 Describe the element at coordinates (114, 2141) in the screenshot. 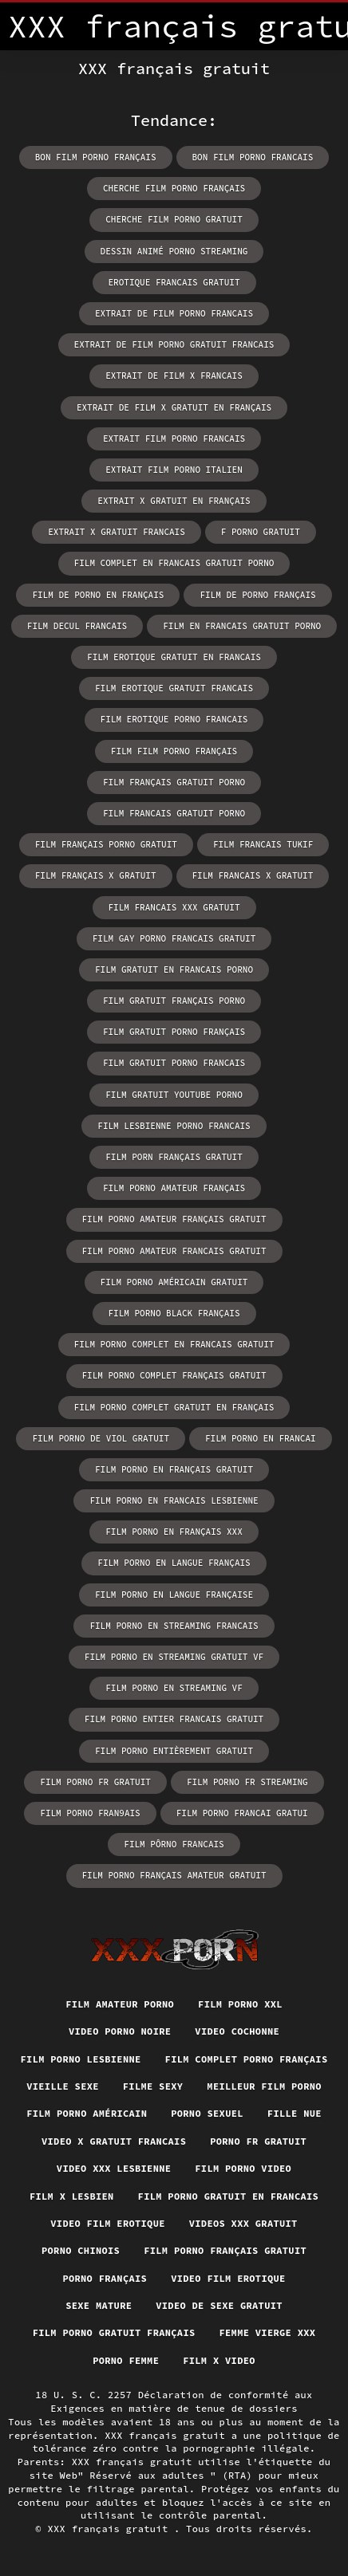

I see `Video x gratuit francais` at that location.